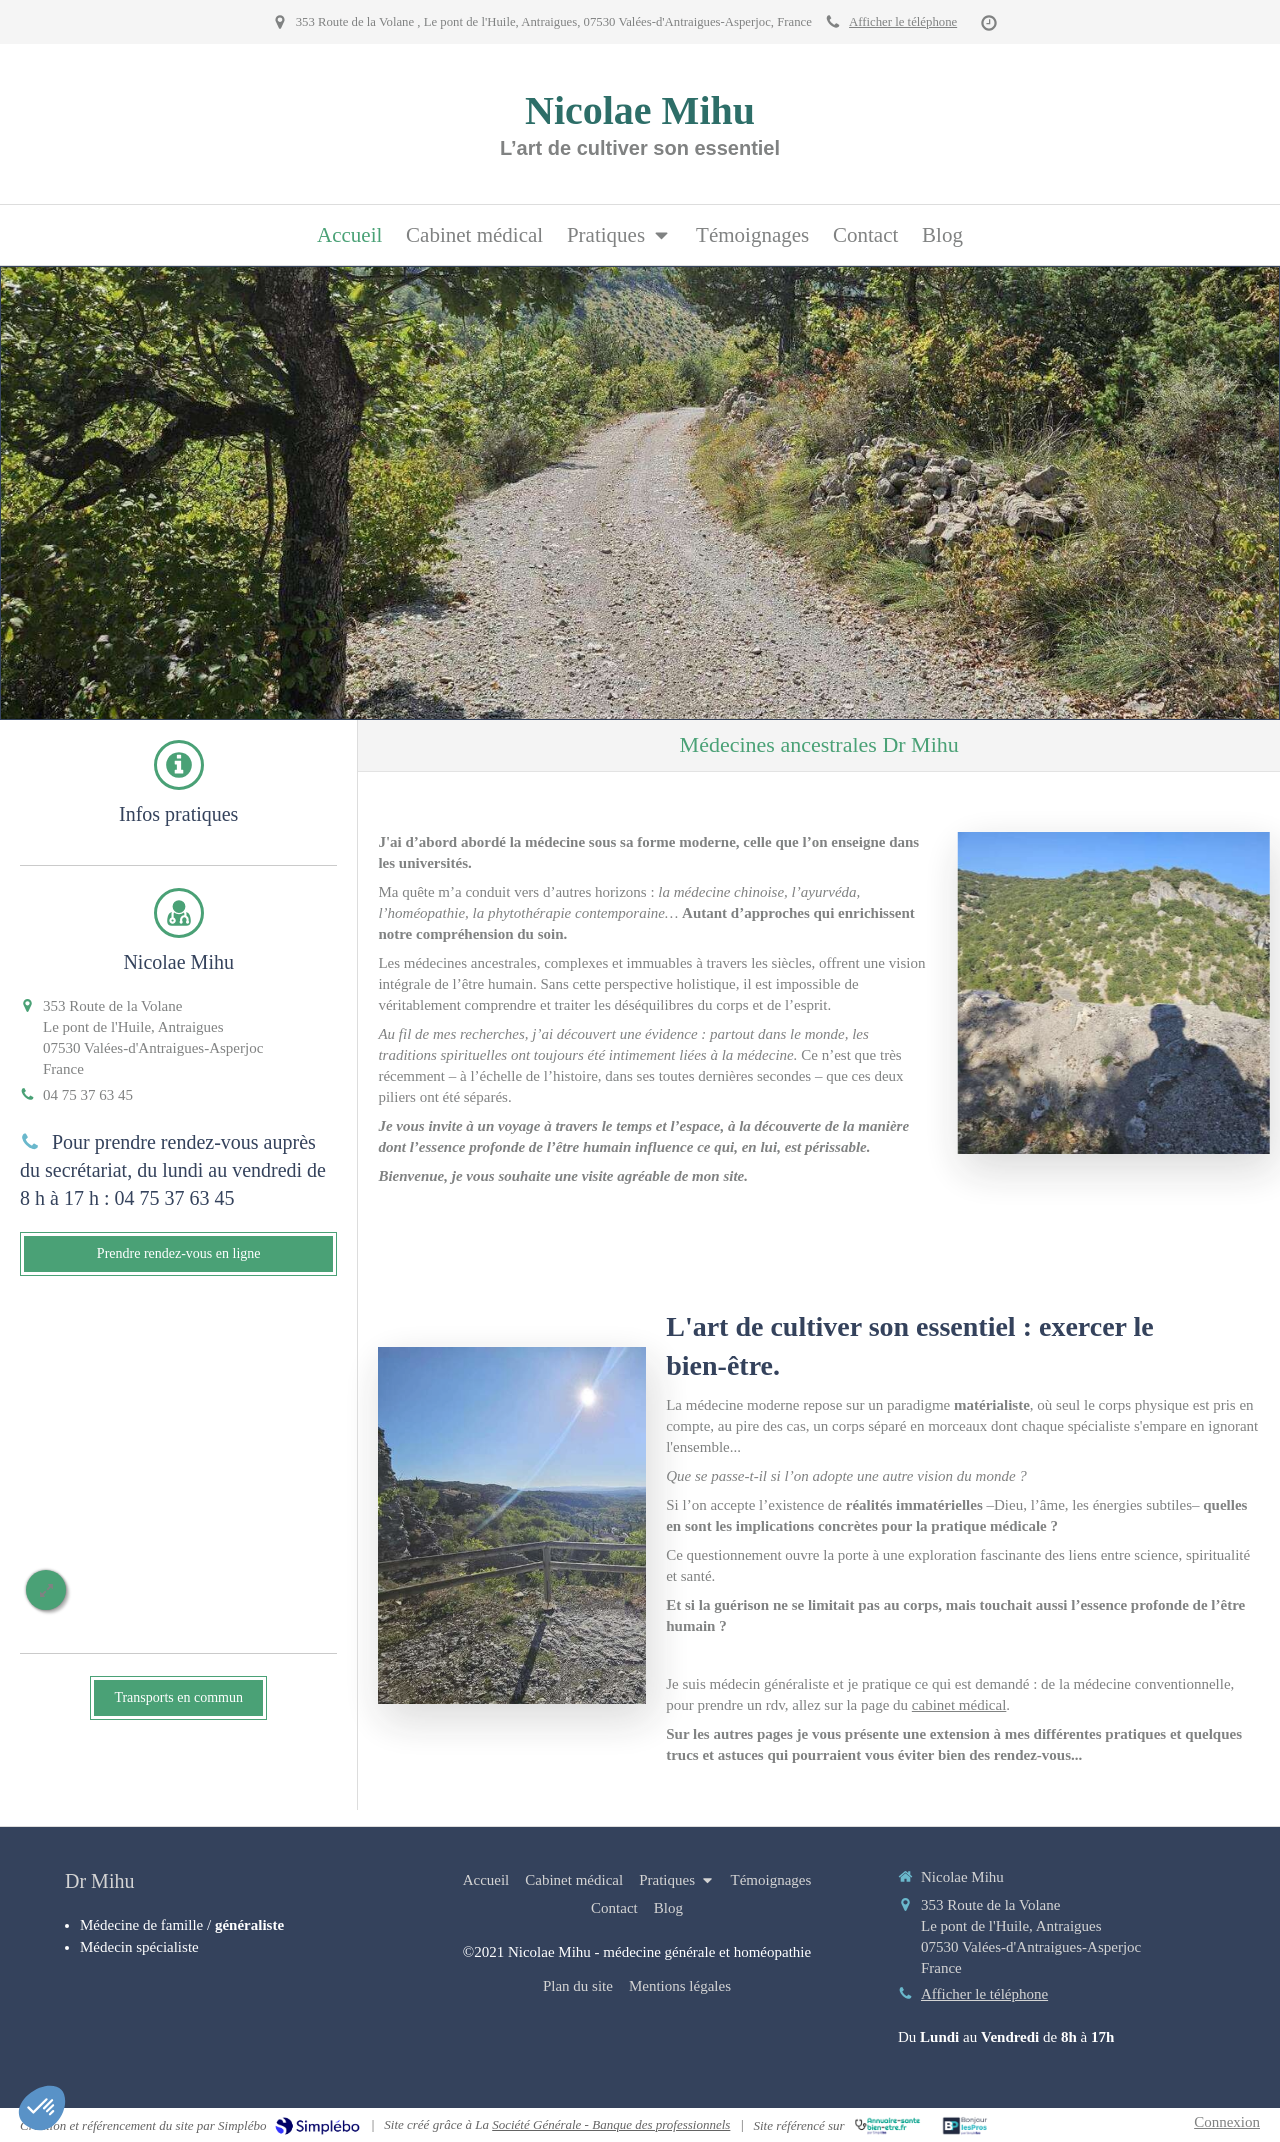 The width and height of the screenshot is (1280, 2142). Describe the element at coordinates (903, 22) in the screenshot. I see `Afficher le téléphone` at that location.